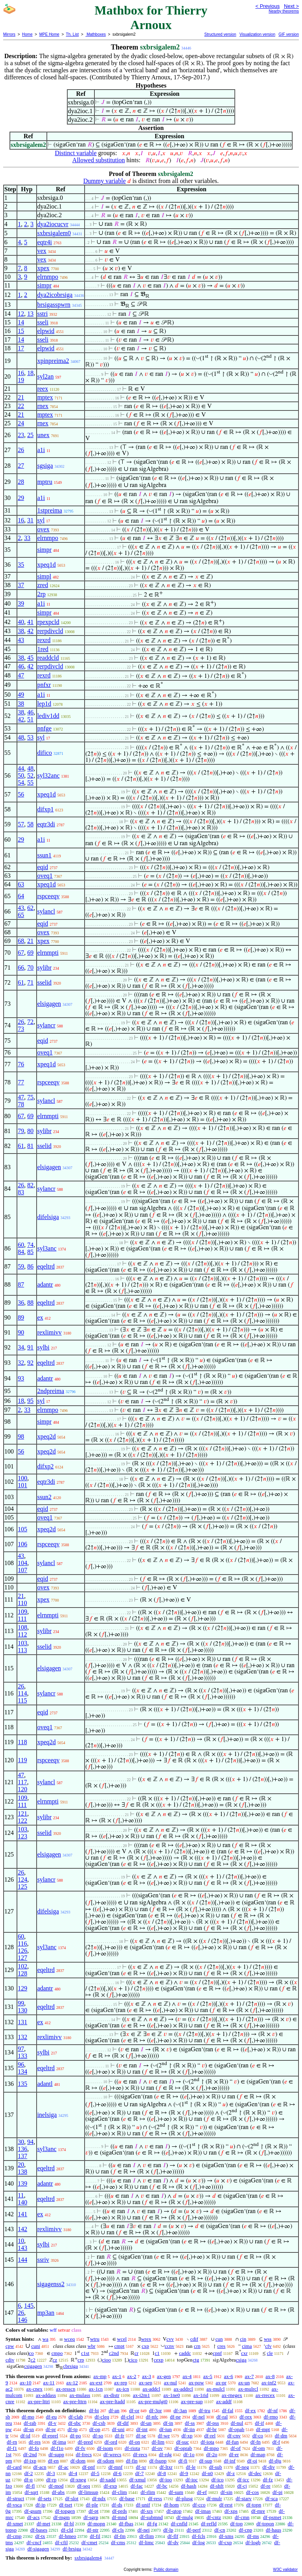 The height and width of the screenshot is (2576, 302). I want to click on 65, so click(21, 915).